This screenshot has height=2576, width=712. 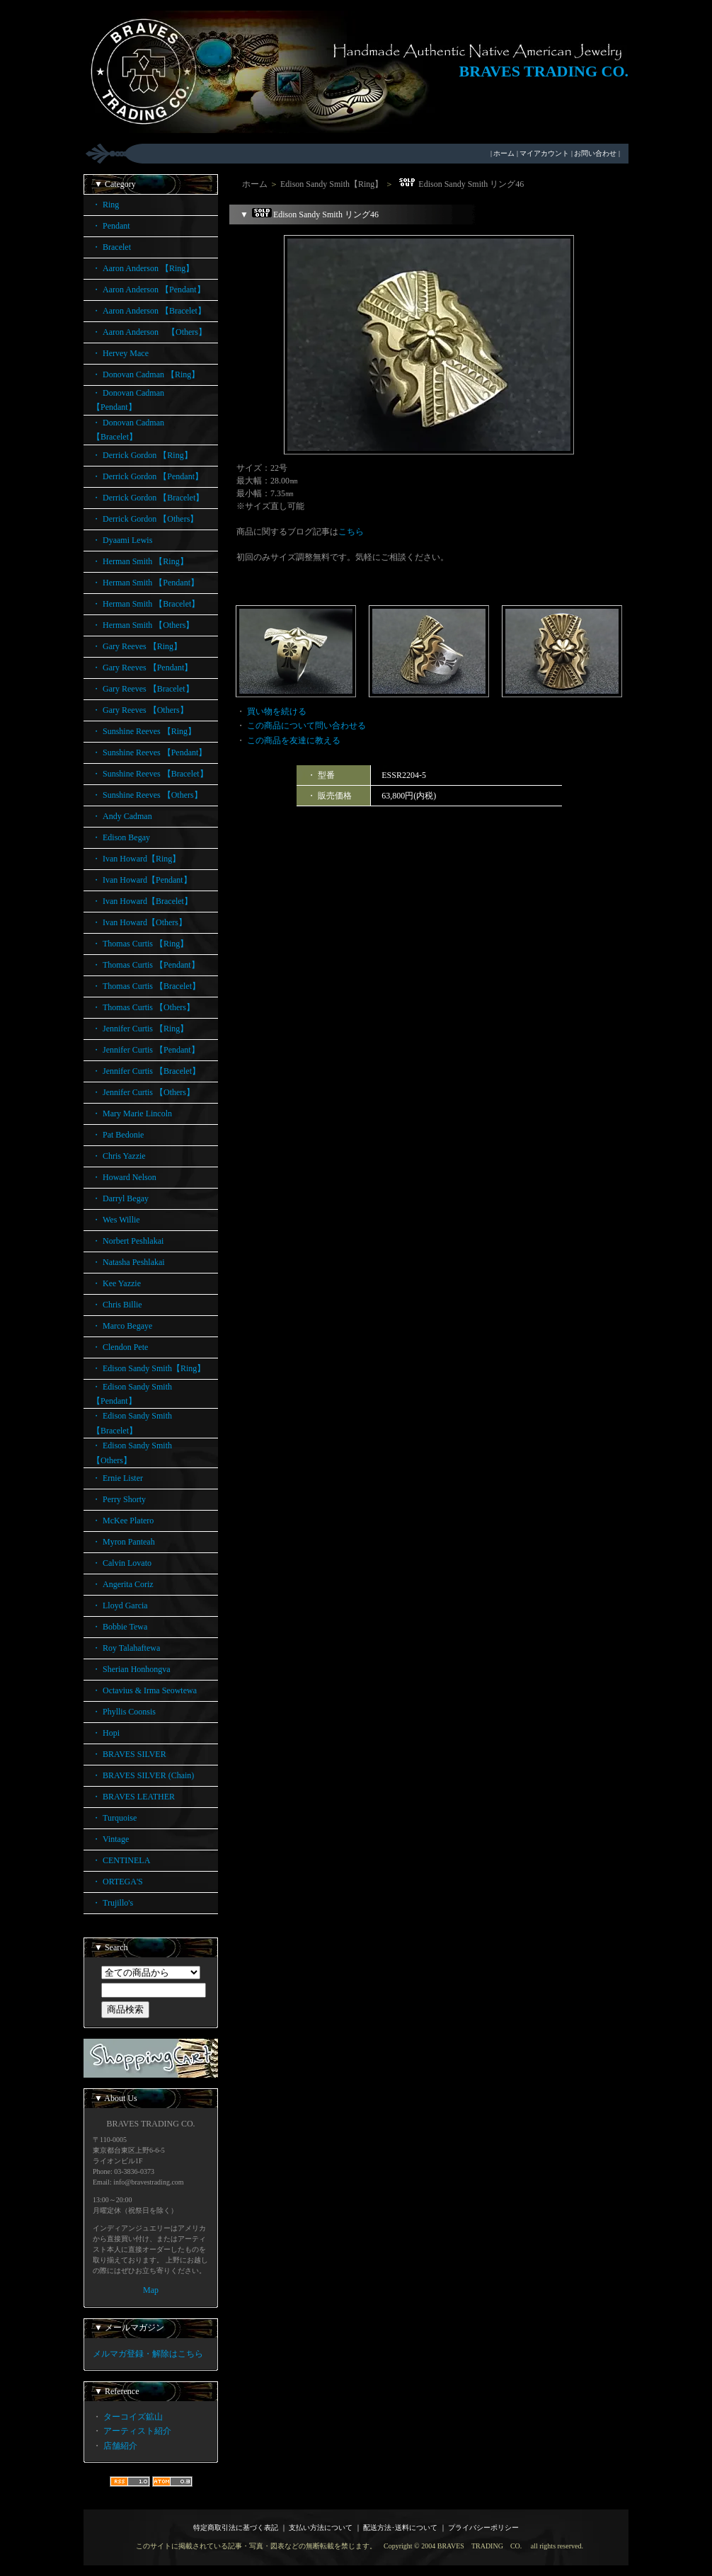 I want to click on 配送方法･送料について, so click(x=400, y=2527).